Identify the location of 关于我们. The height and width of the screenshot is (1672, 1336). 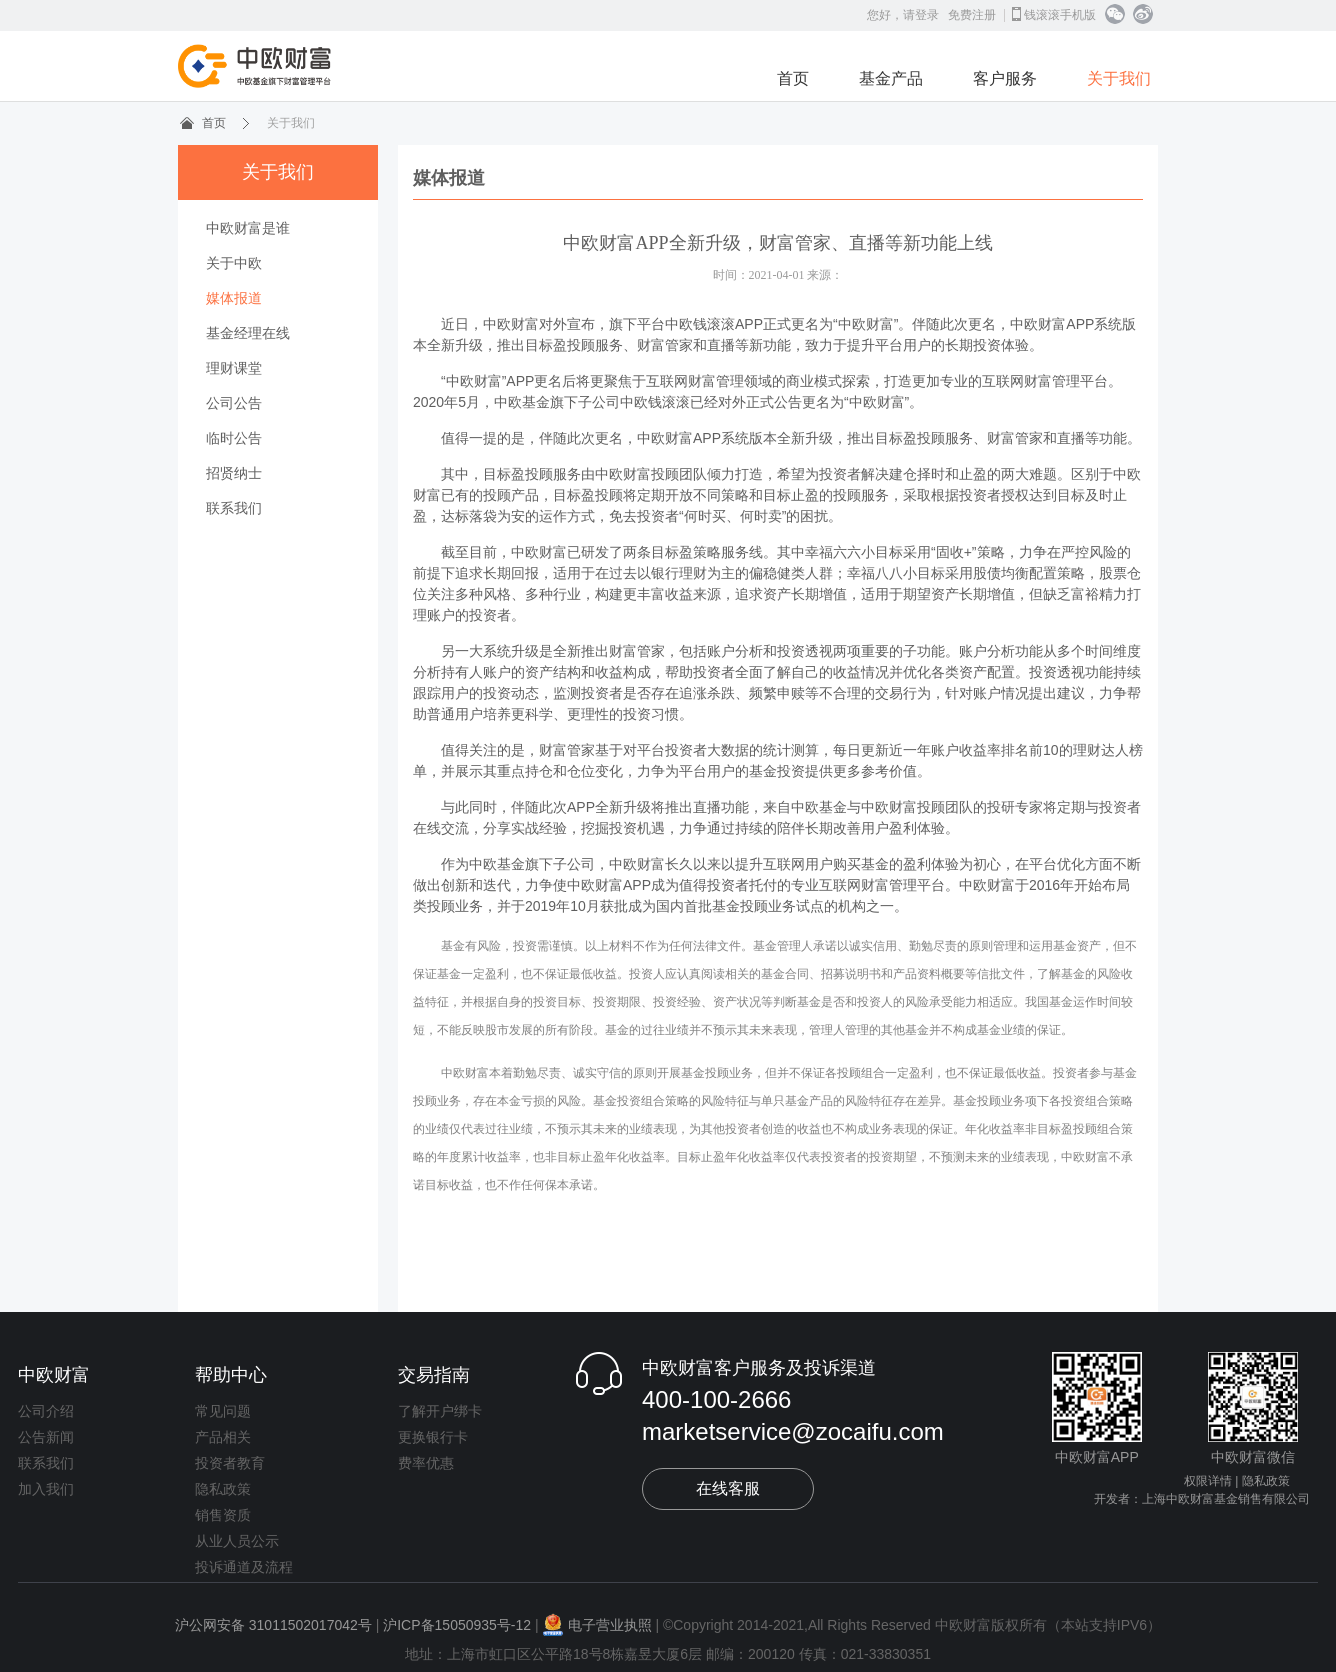
(1119, 78).